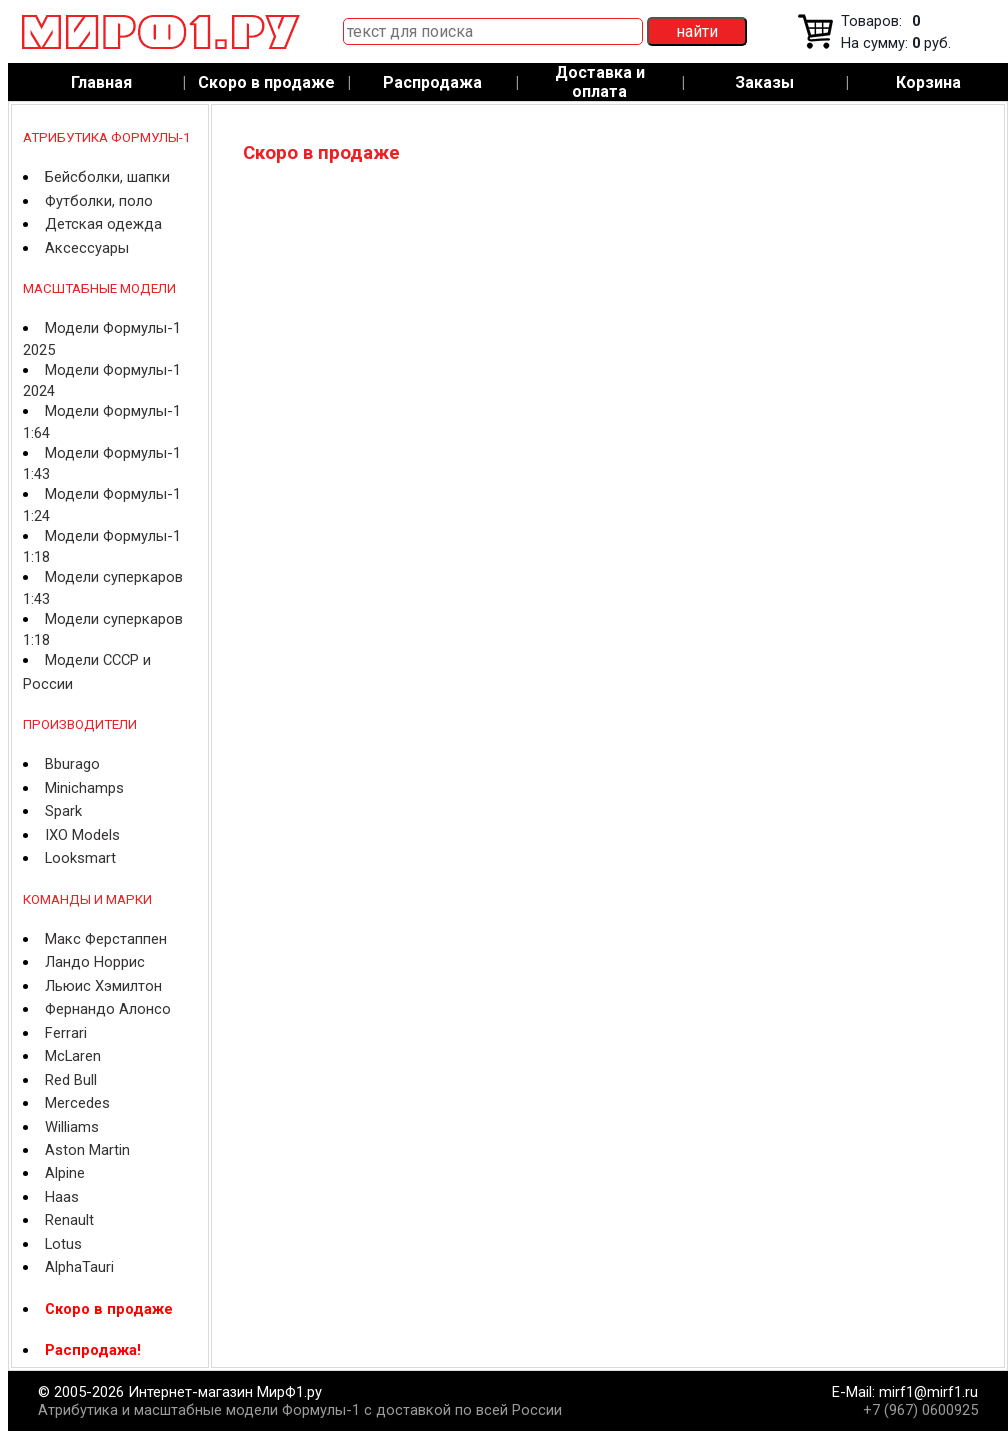  I want to click on Аксессуары, so click(87, 248).